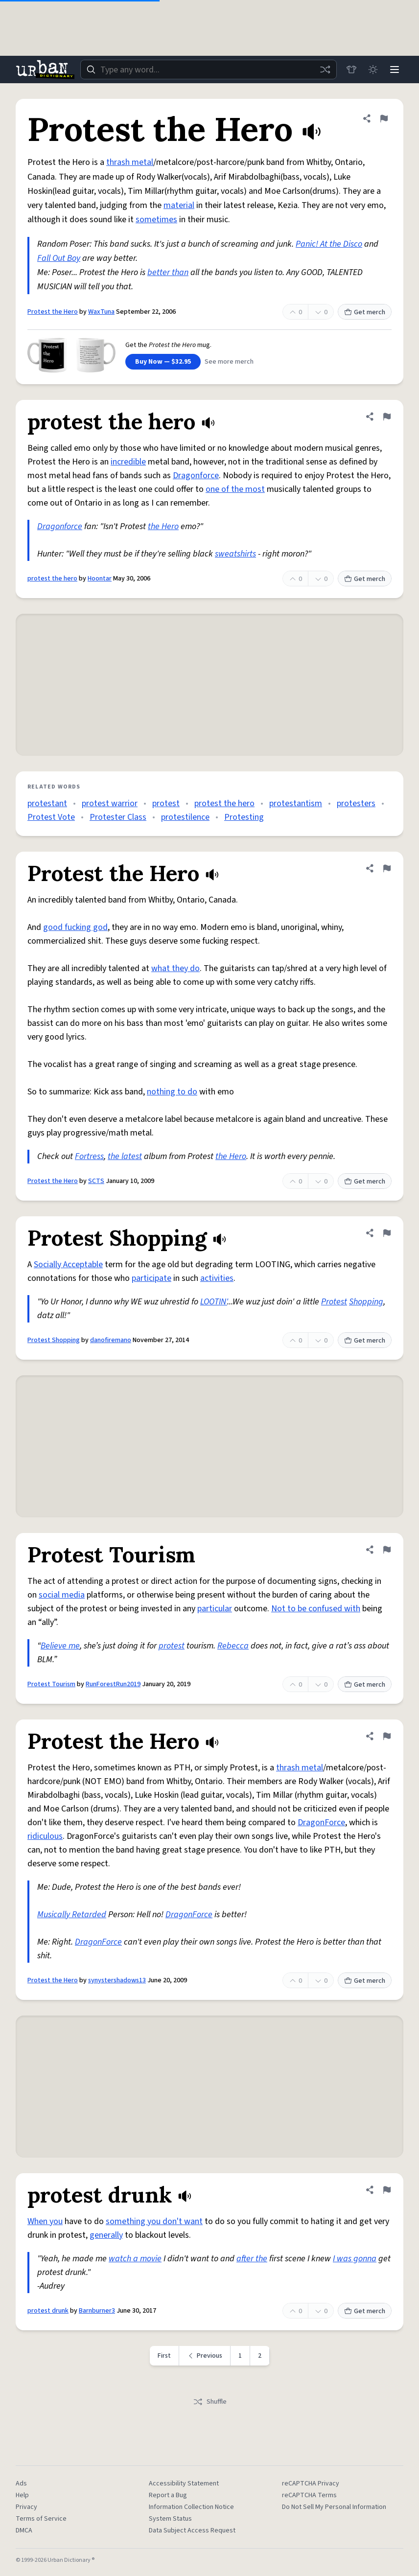  Describe the element at coordinates (24, 2530) in the screenshot. I see `DMCA` at that location.